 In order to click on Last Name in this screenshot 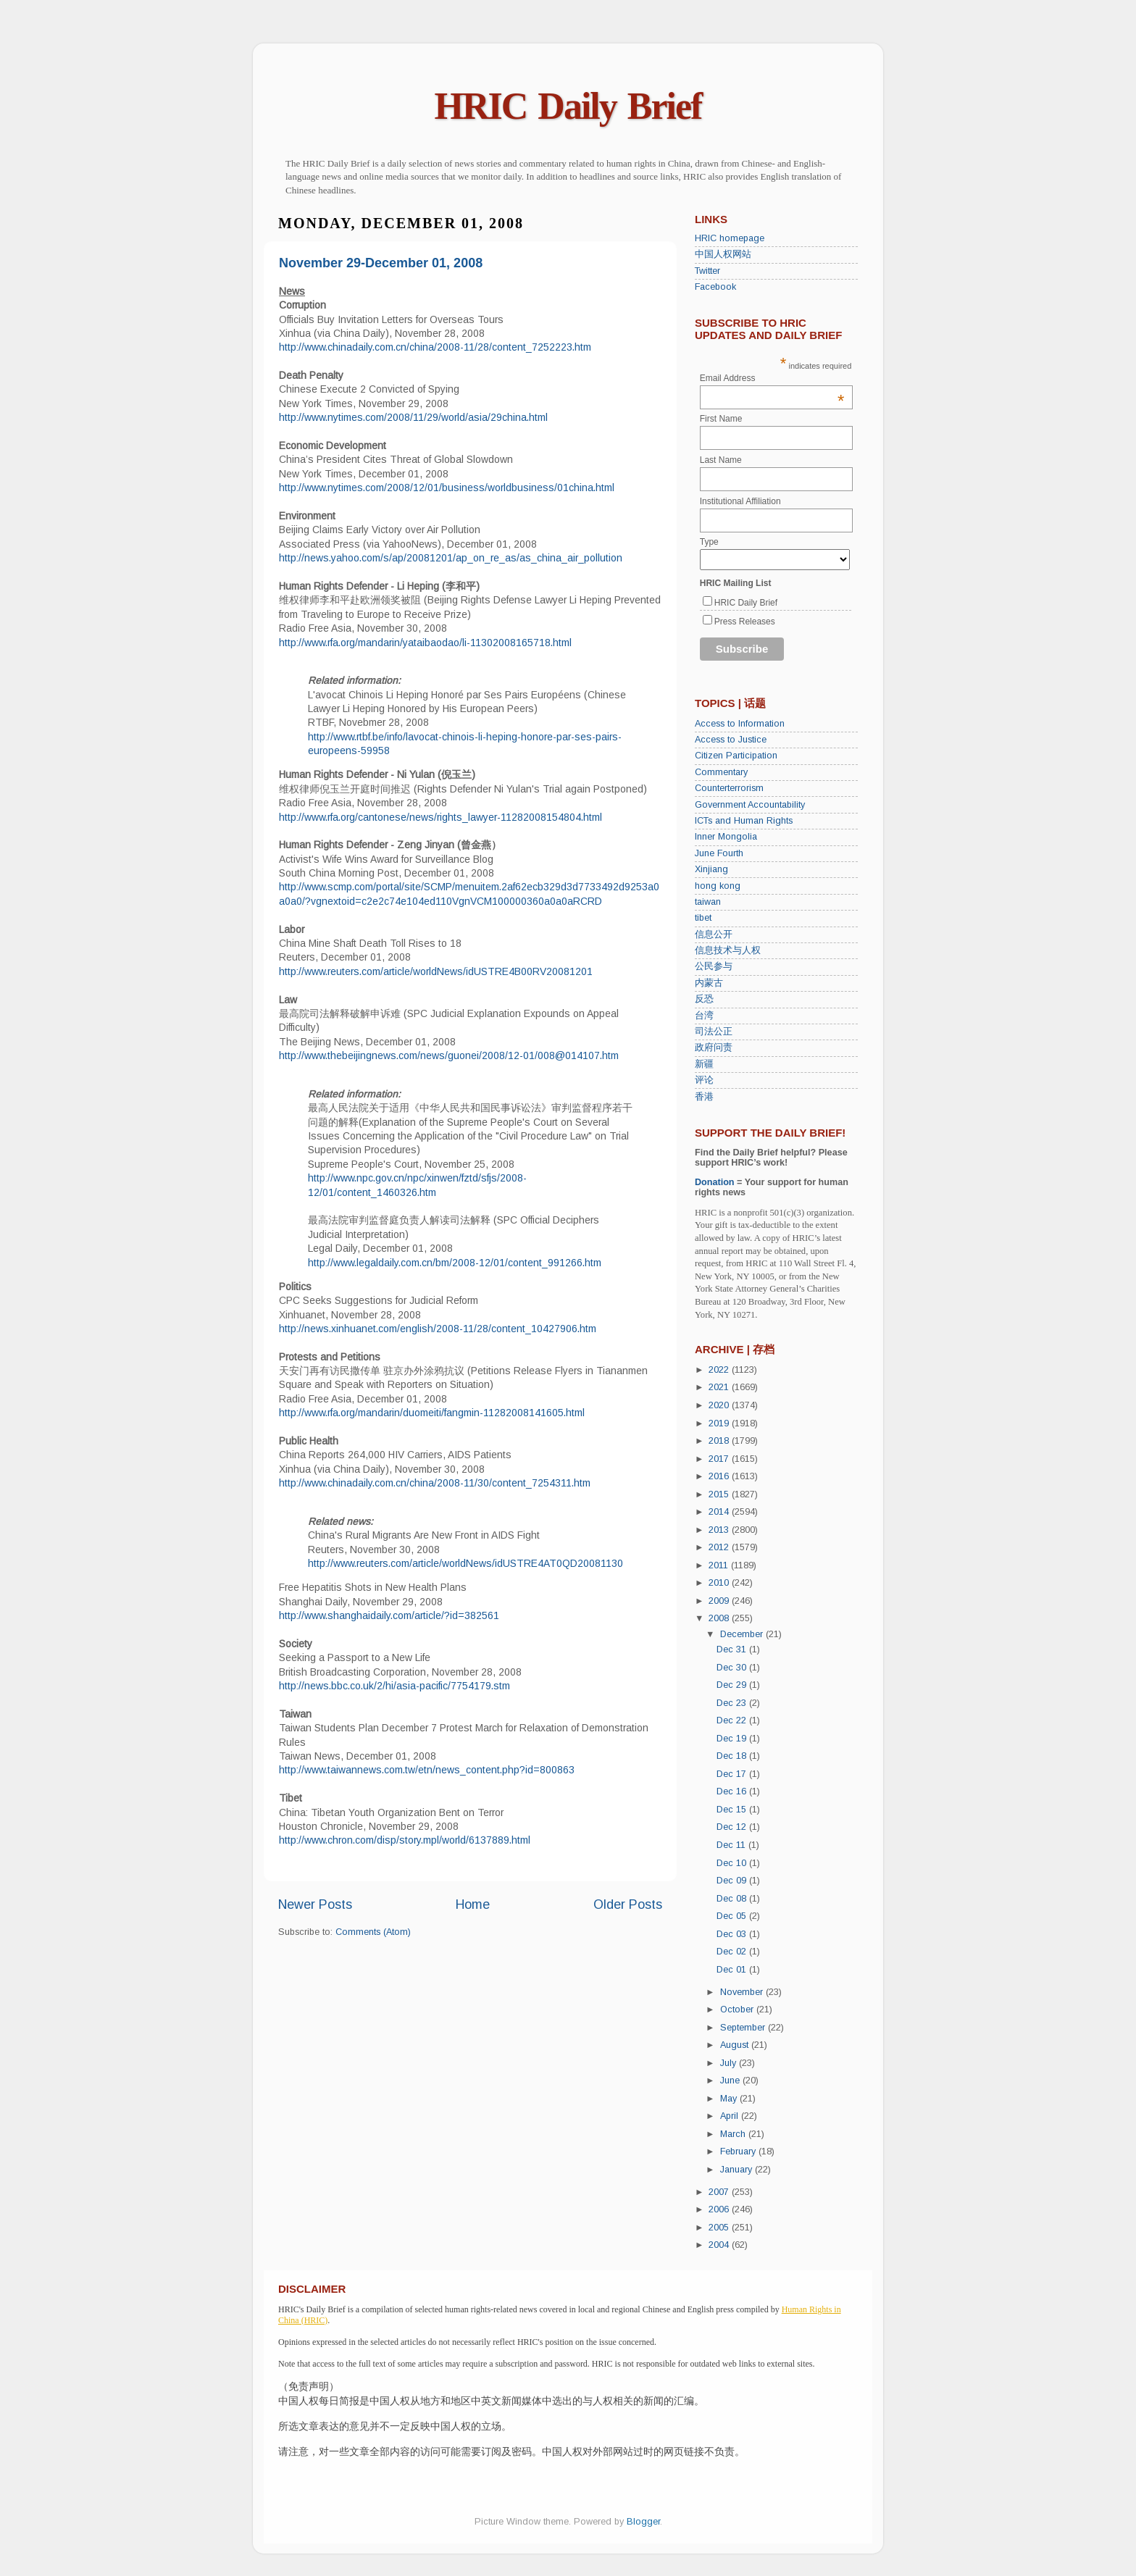, I will do `click(721, 460)`.